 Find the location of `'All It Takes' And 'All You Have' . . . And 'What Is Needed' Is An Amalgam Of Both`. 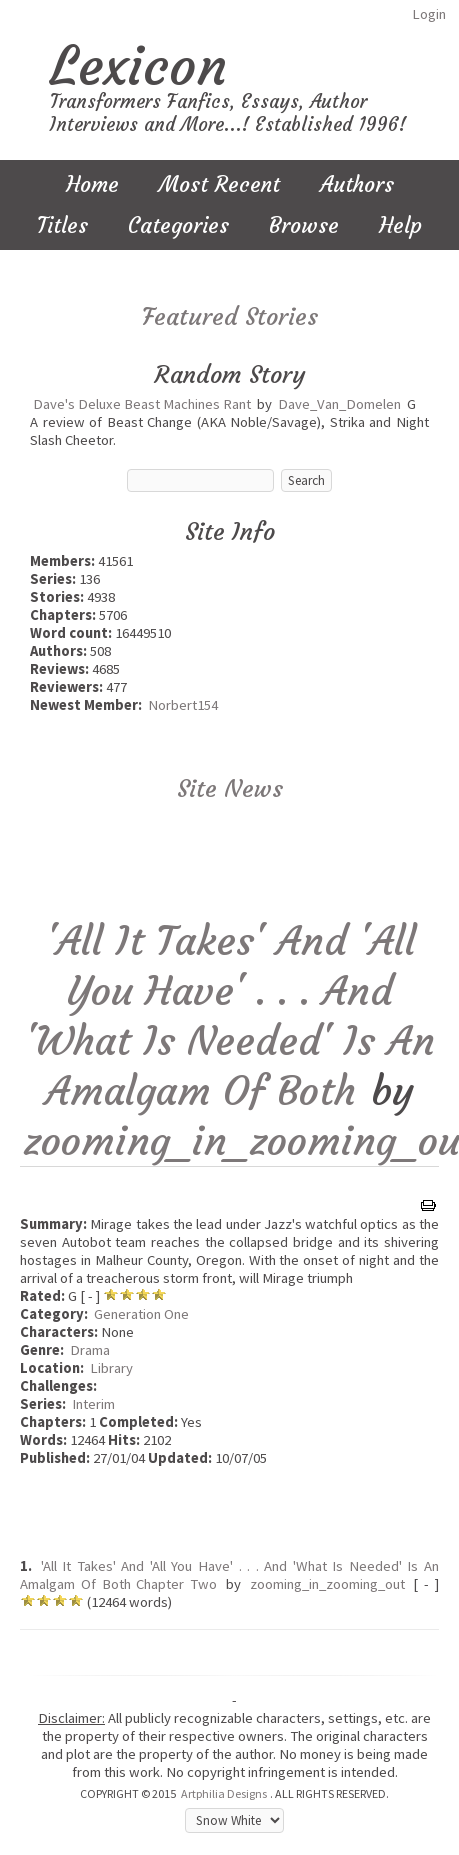

'All It Takes' And 'All You Have' . . . And 'What Is Needed' Is An Amalgam Of Both is located at coordinates (230, 1016).